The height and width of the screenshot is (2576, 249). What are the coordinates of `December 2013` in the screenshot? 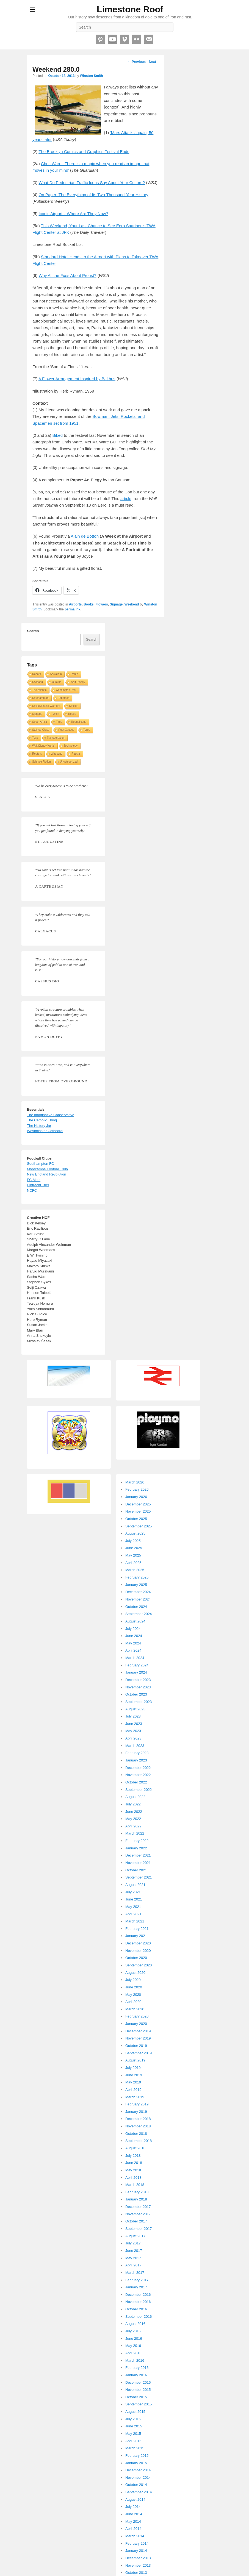 It's located at (138, 2558).